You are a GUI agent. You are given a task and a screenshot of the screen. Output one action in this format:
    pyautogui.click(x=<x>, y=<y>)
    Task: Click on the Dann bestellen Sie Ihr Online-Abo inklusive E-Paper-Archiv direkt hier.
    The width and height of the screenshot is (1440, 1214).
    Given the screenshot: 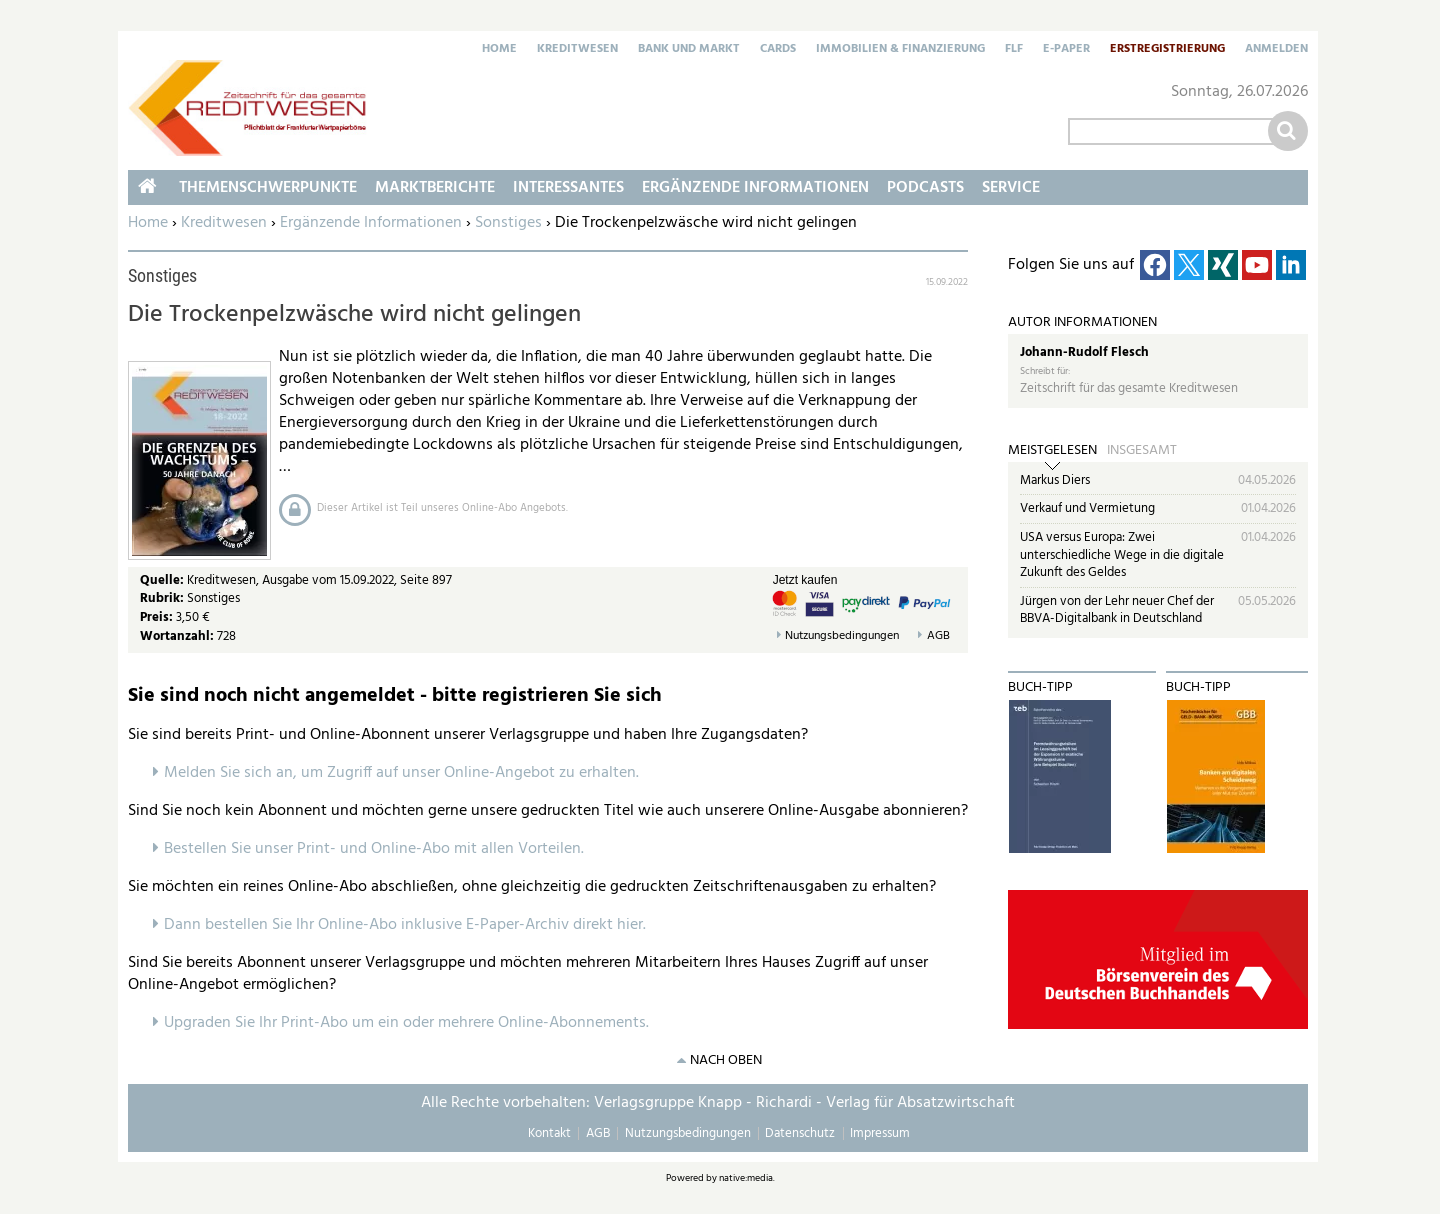 What is the action you would take?
    pyautogui.click(x=405, y=925)
    